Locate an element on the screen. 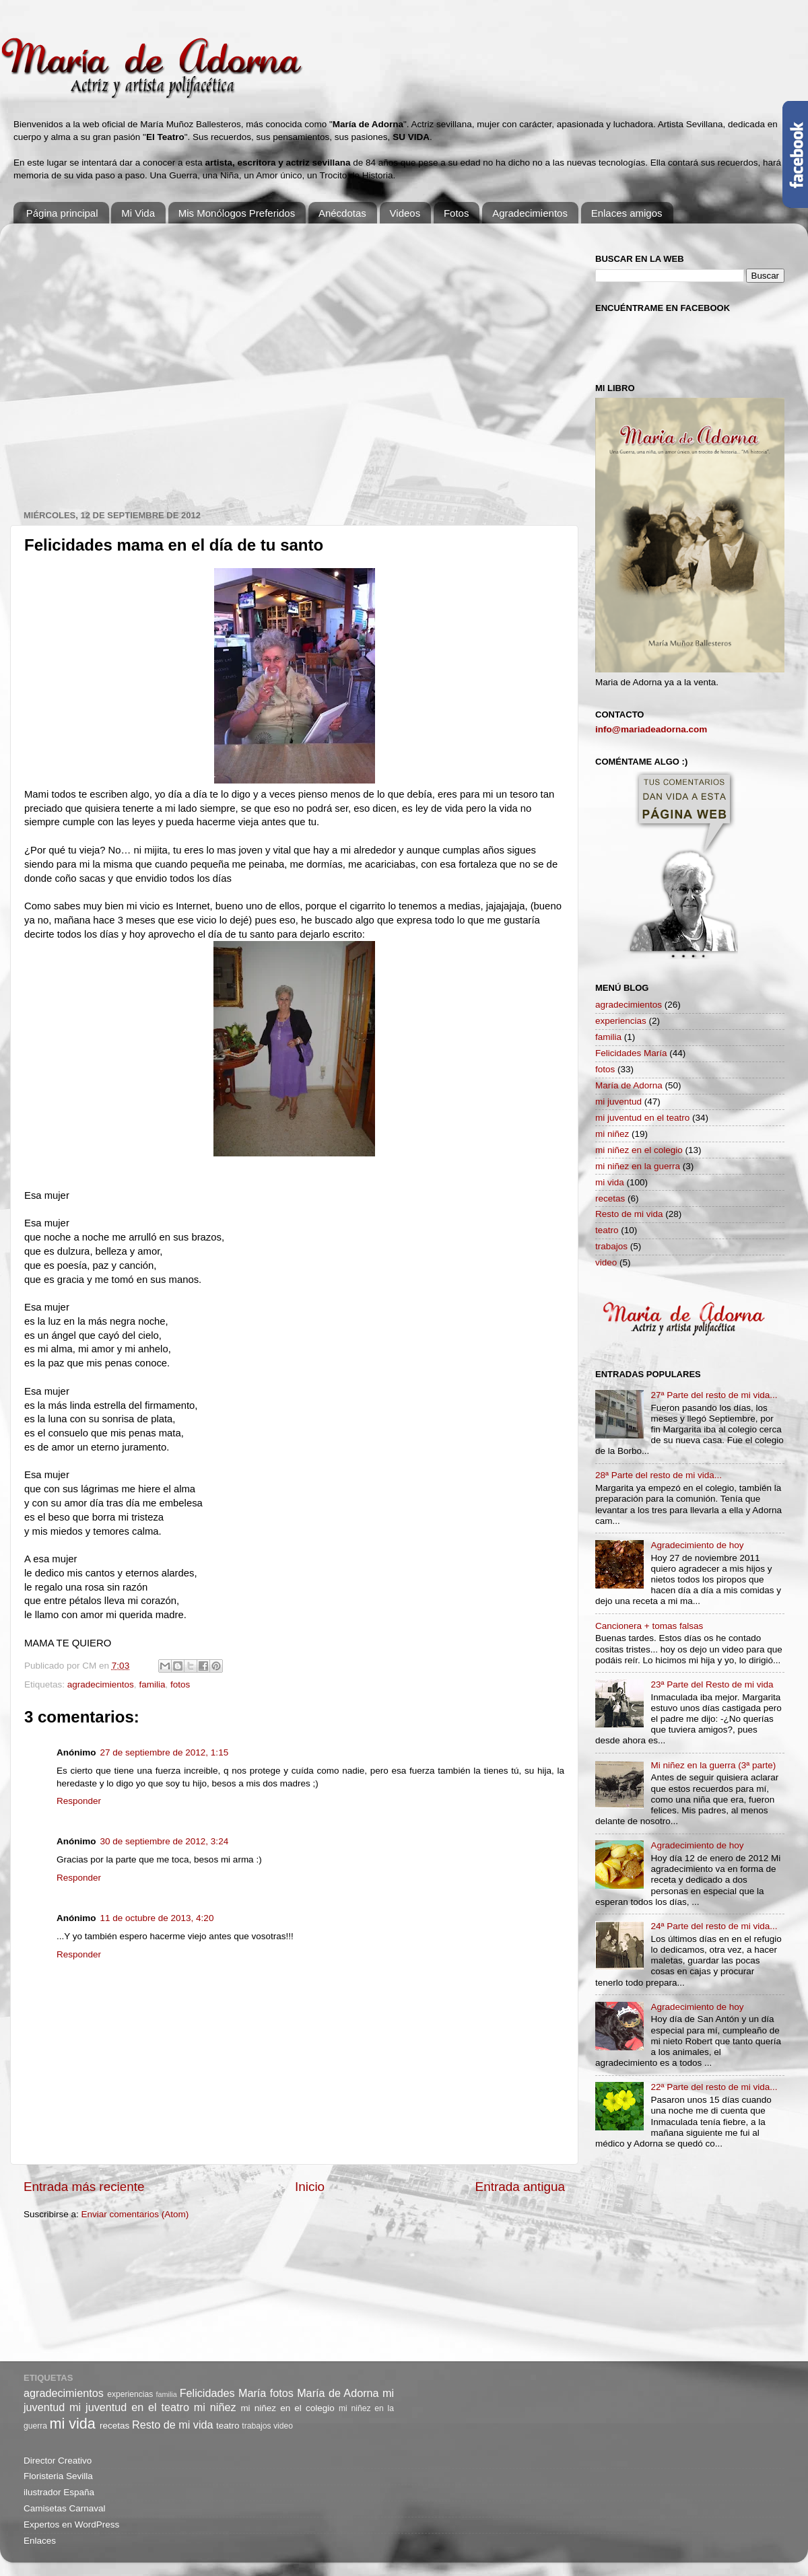 This screenshot has width=808, height=2576. video is located at coordinates (606, 1262).